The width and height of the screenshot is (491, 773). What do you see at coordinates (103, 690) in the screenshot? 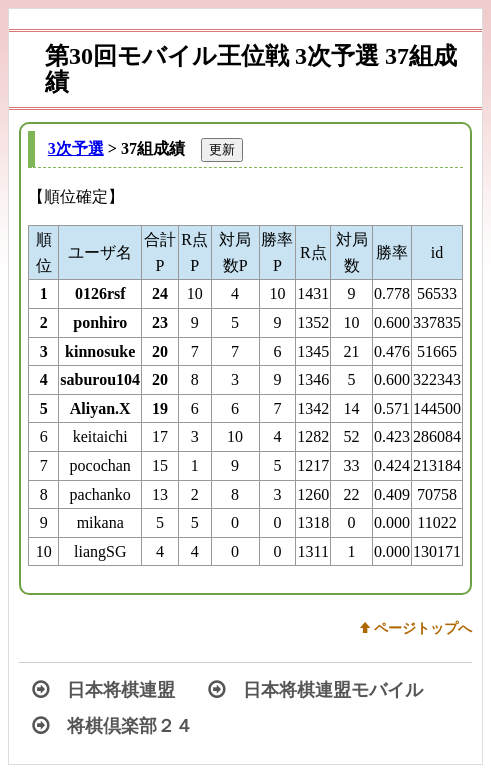
I see `日本将棋連盟` at bounding box center [103, 690].